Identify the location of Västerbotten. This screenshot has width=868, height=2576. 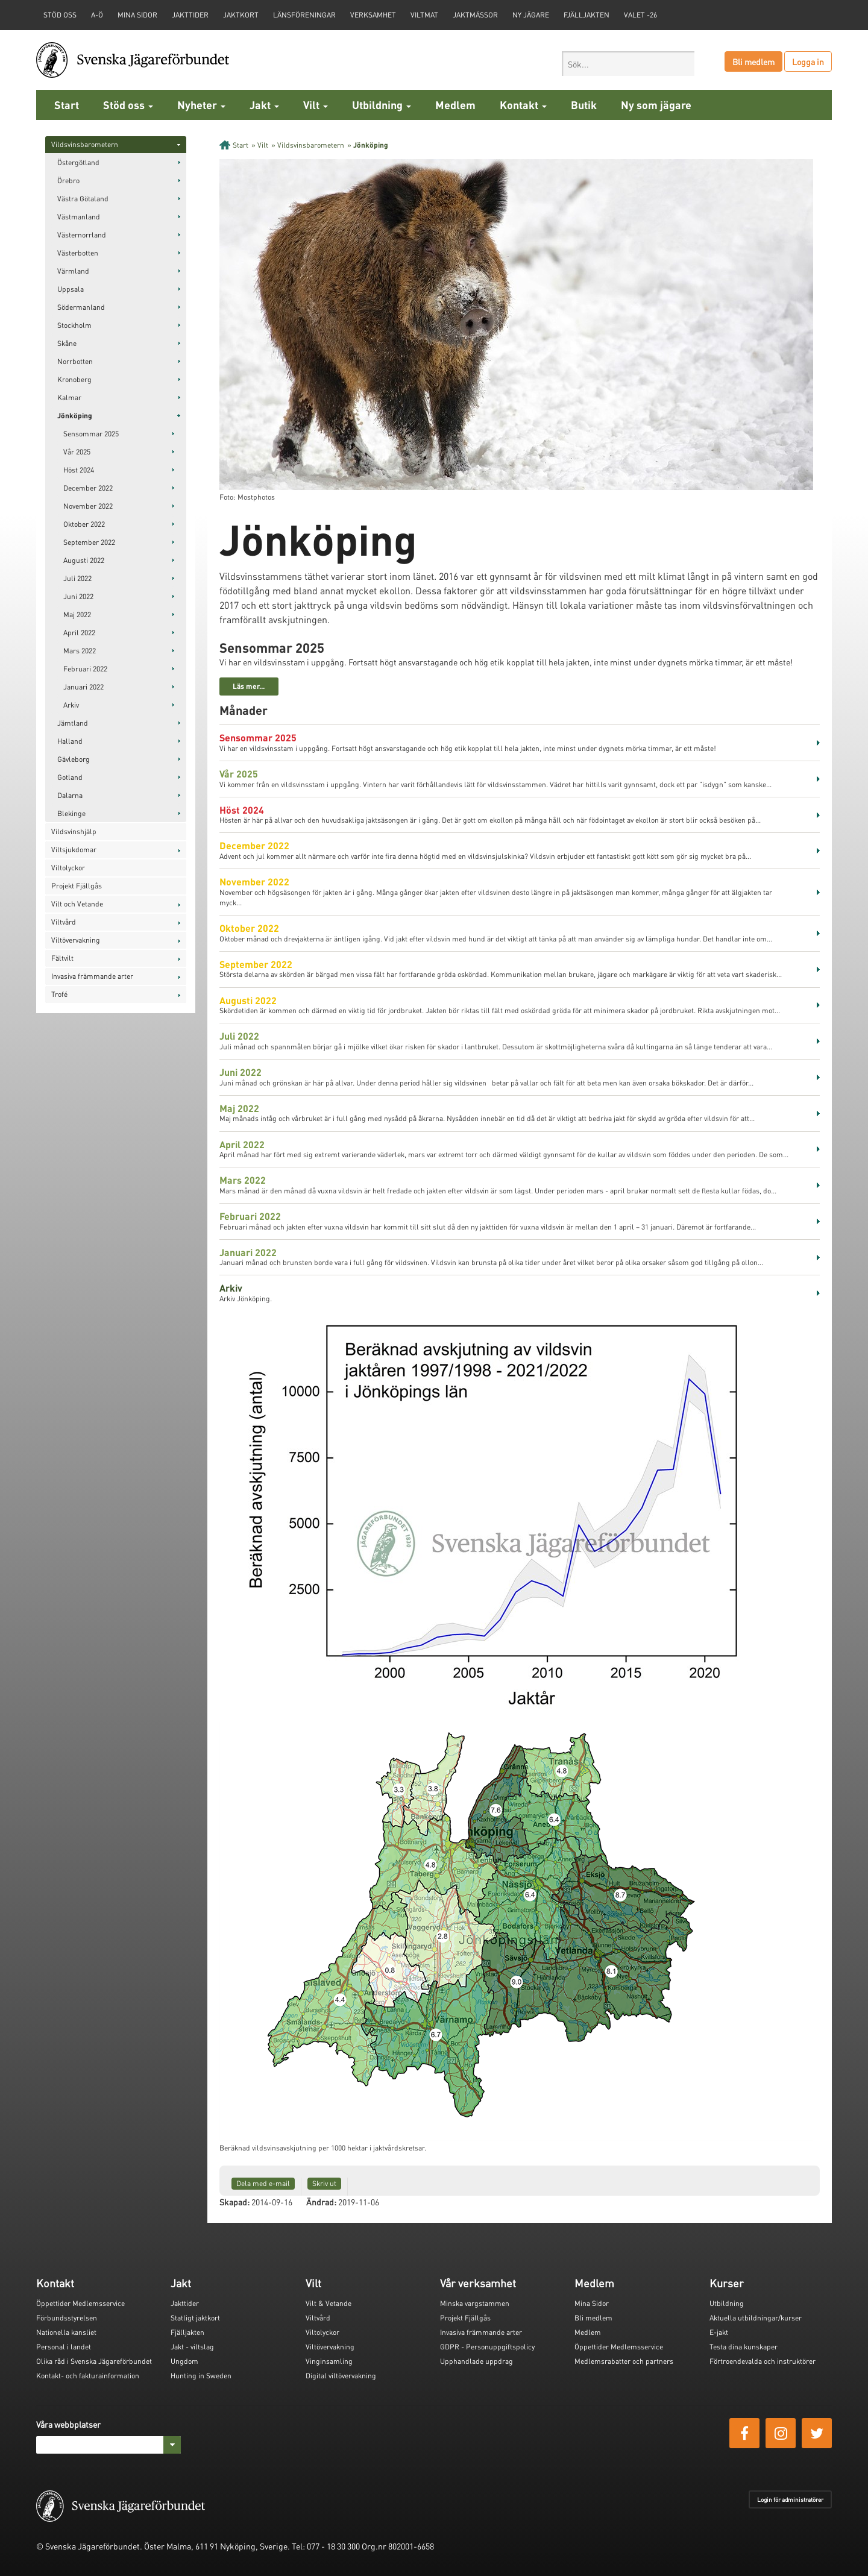
(77, 252).